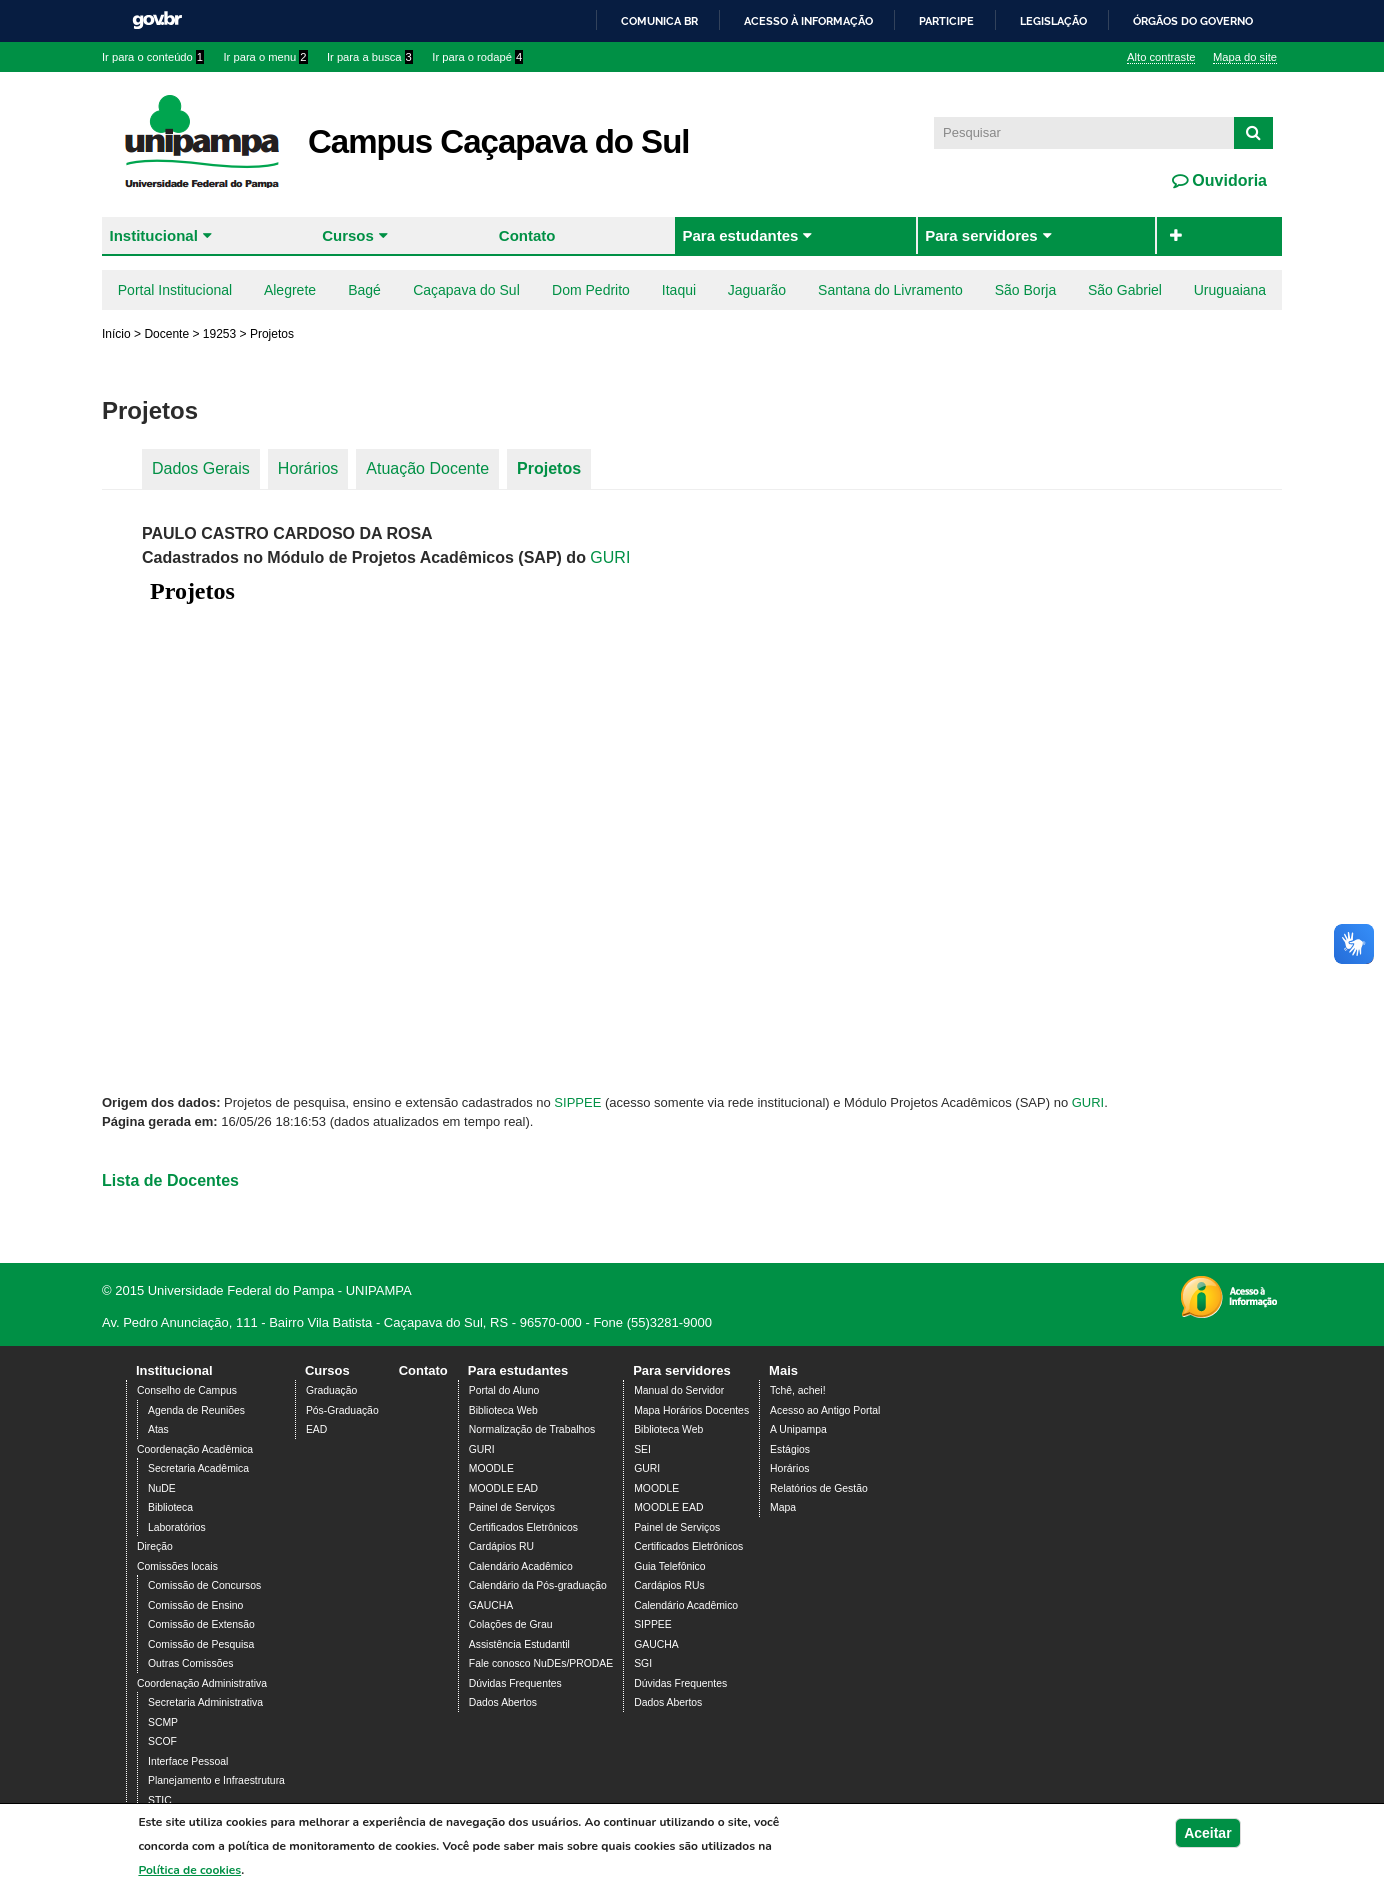 The image size is (1384, 1888). What do you see at coordinates (1125, 290) in the screenshot?
I see `São Gabriel` at bounding box center [1125, 290].